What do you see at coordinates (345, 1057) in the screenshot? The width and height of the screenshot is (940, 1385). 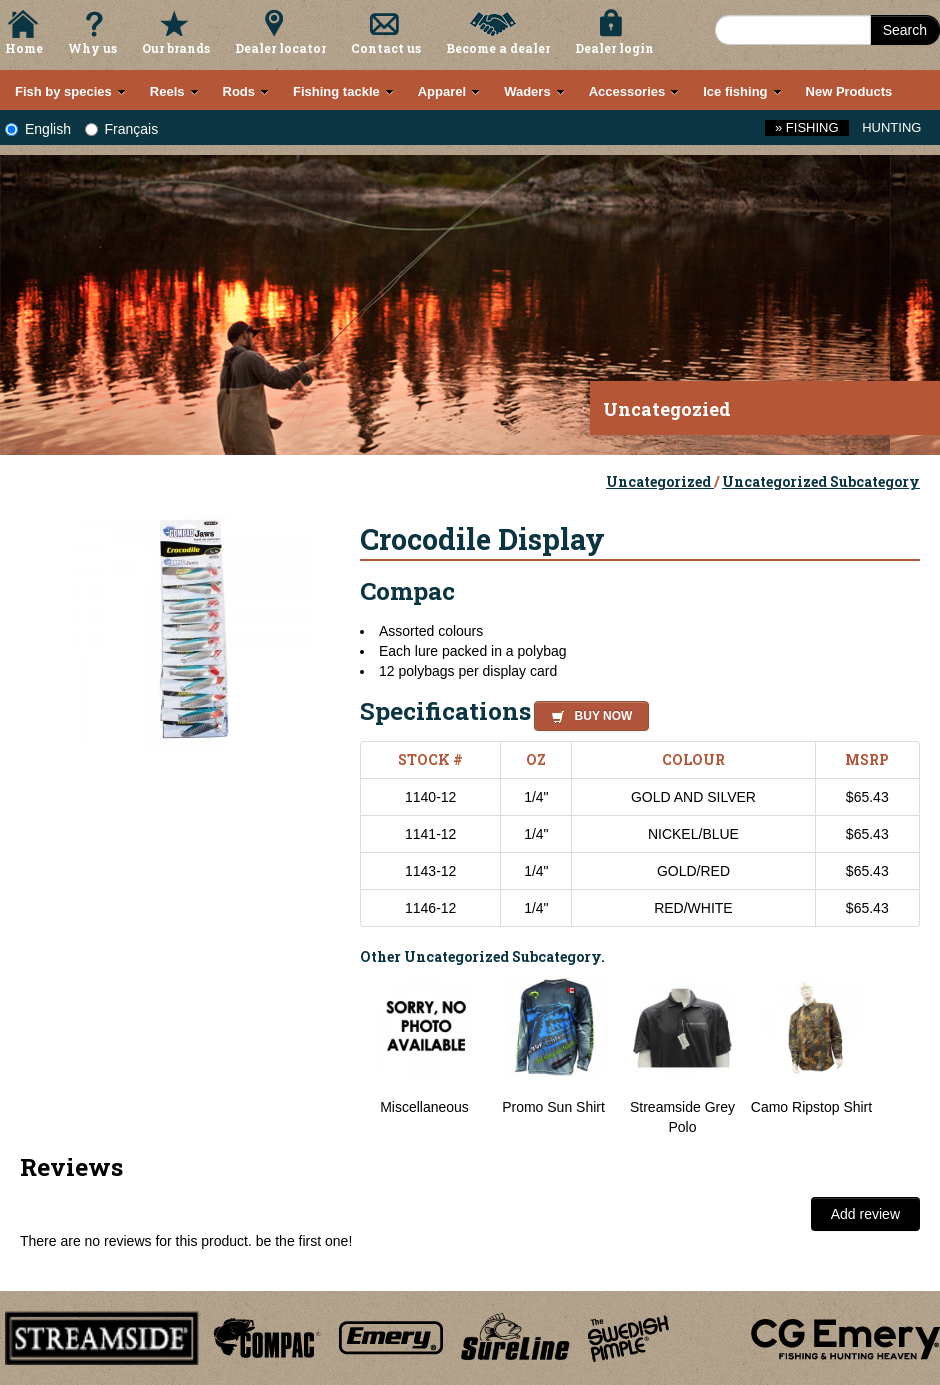 I see `Previous` at bounding box center [345, 1057].